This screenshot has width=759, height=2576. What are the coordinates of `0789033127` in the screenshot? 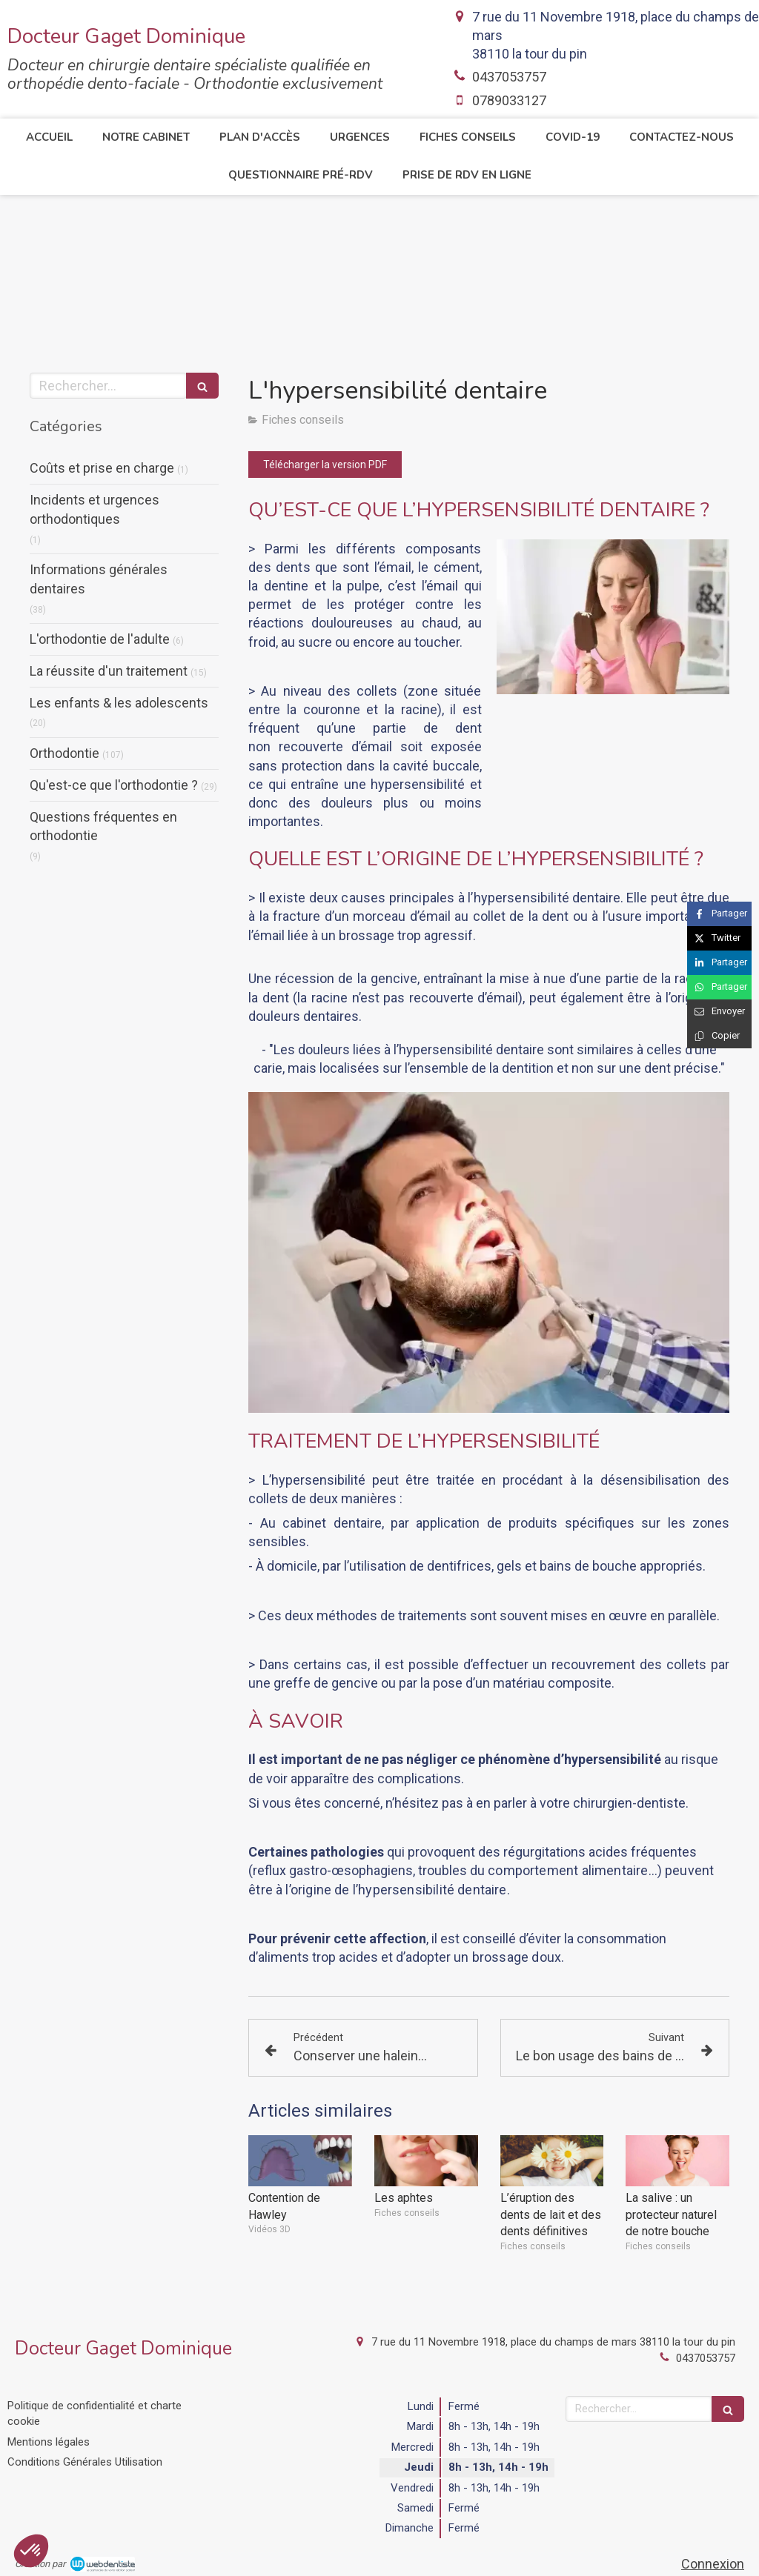 It's located at (509, 100).